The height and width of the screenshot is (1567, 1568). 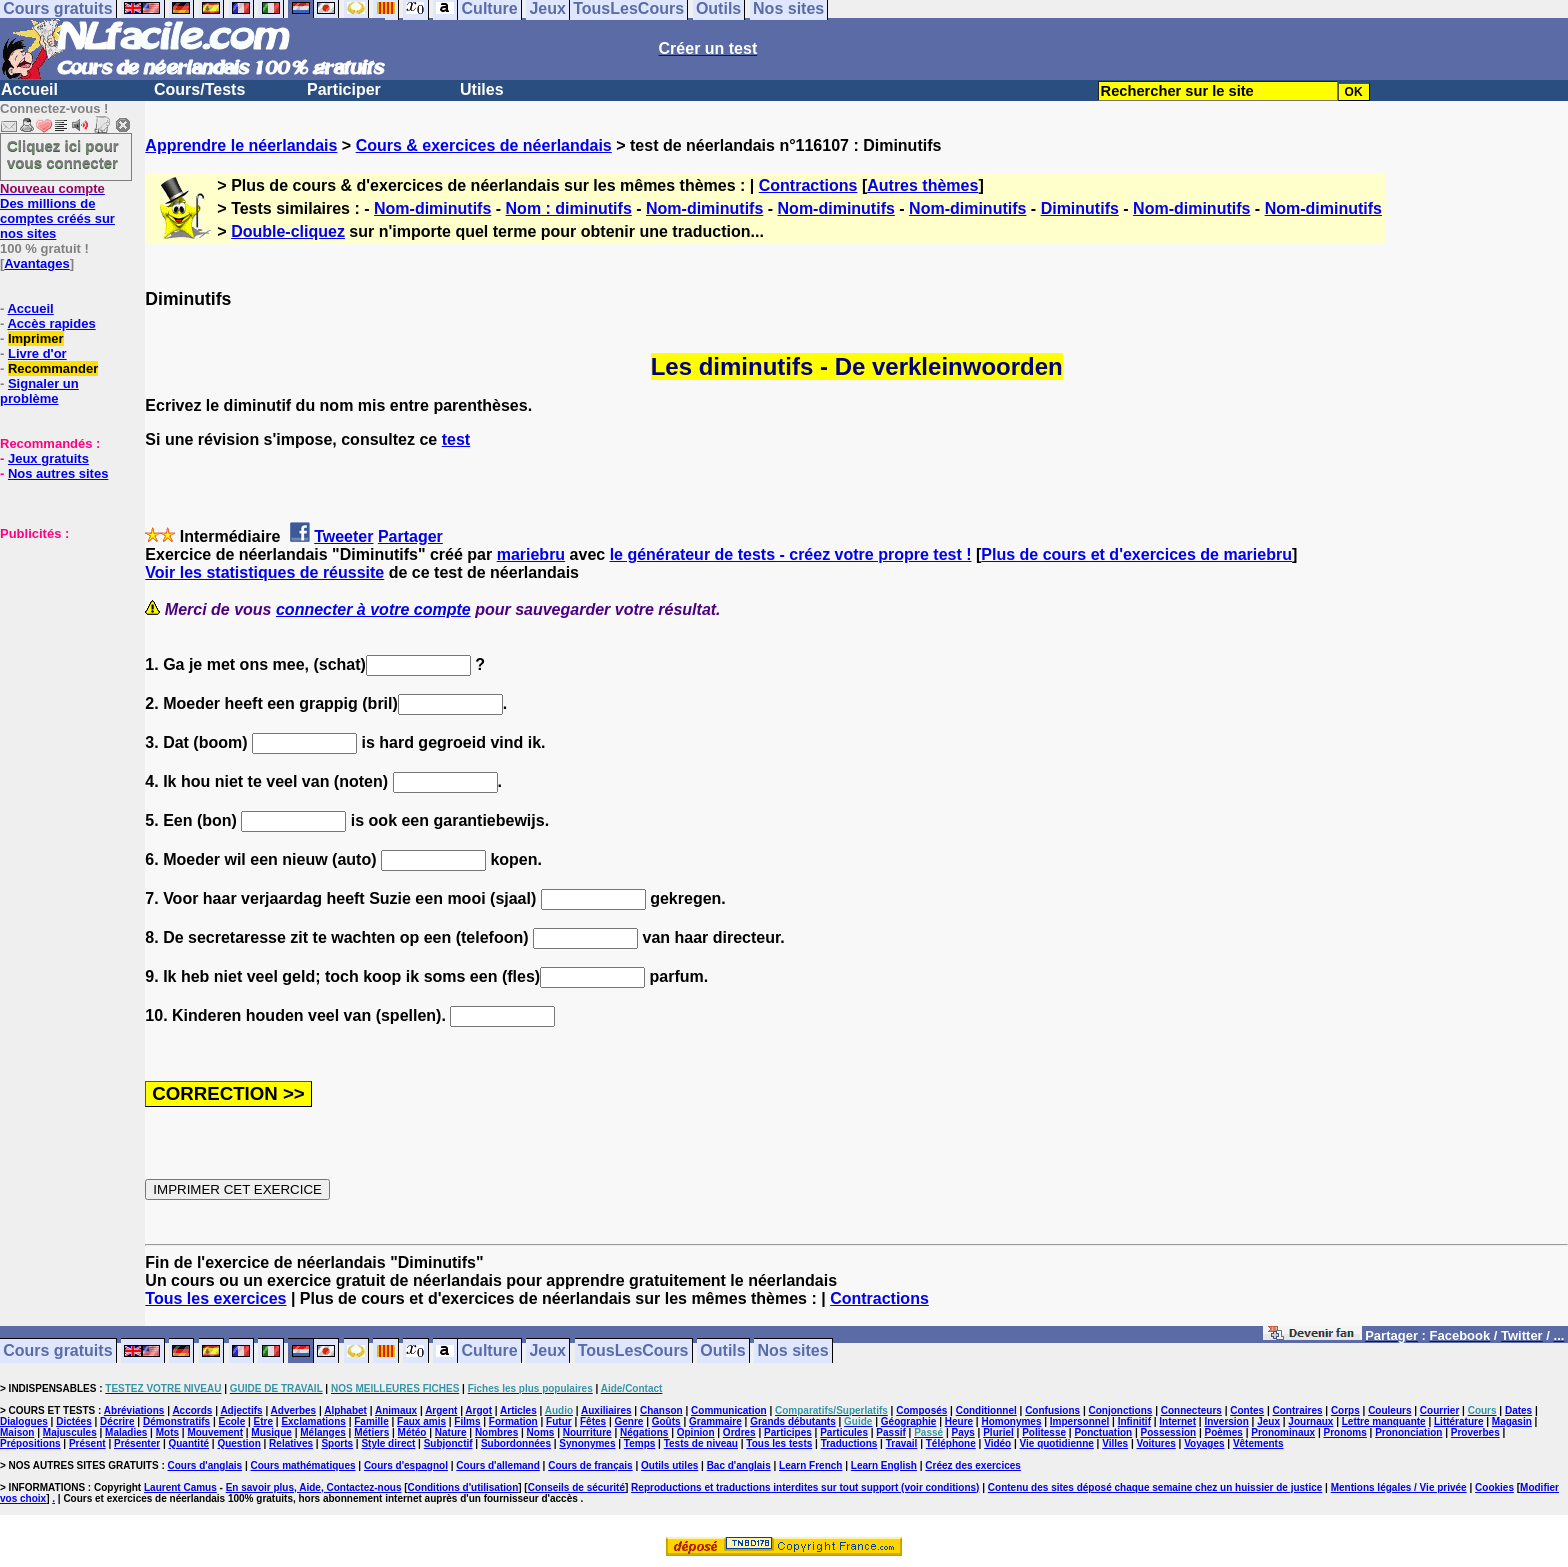 I want to click on Majuscules, so click(x=70, y=1432).